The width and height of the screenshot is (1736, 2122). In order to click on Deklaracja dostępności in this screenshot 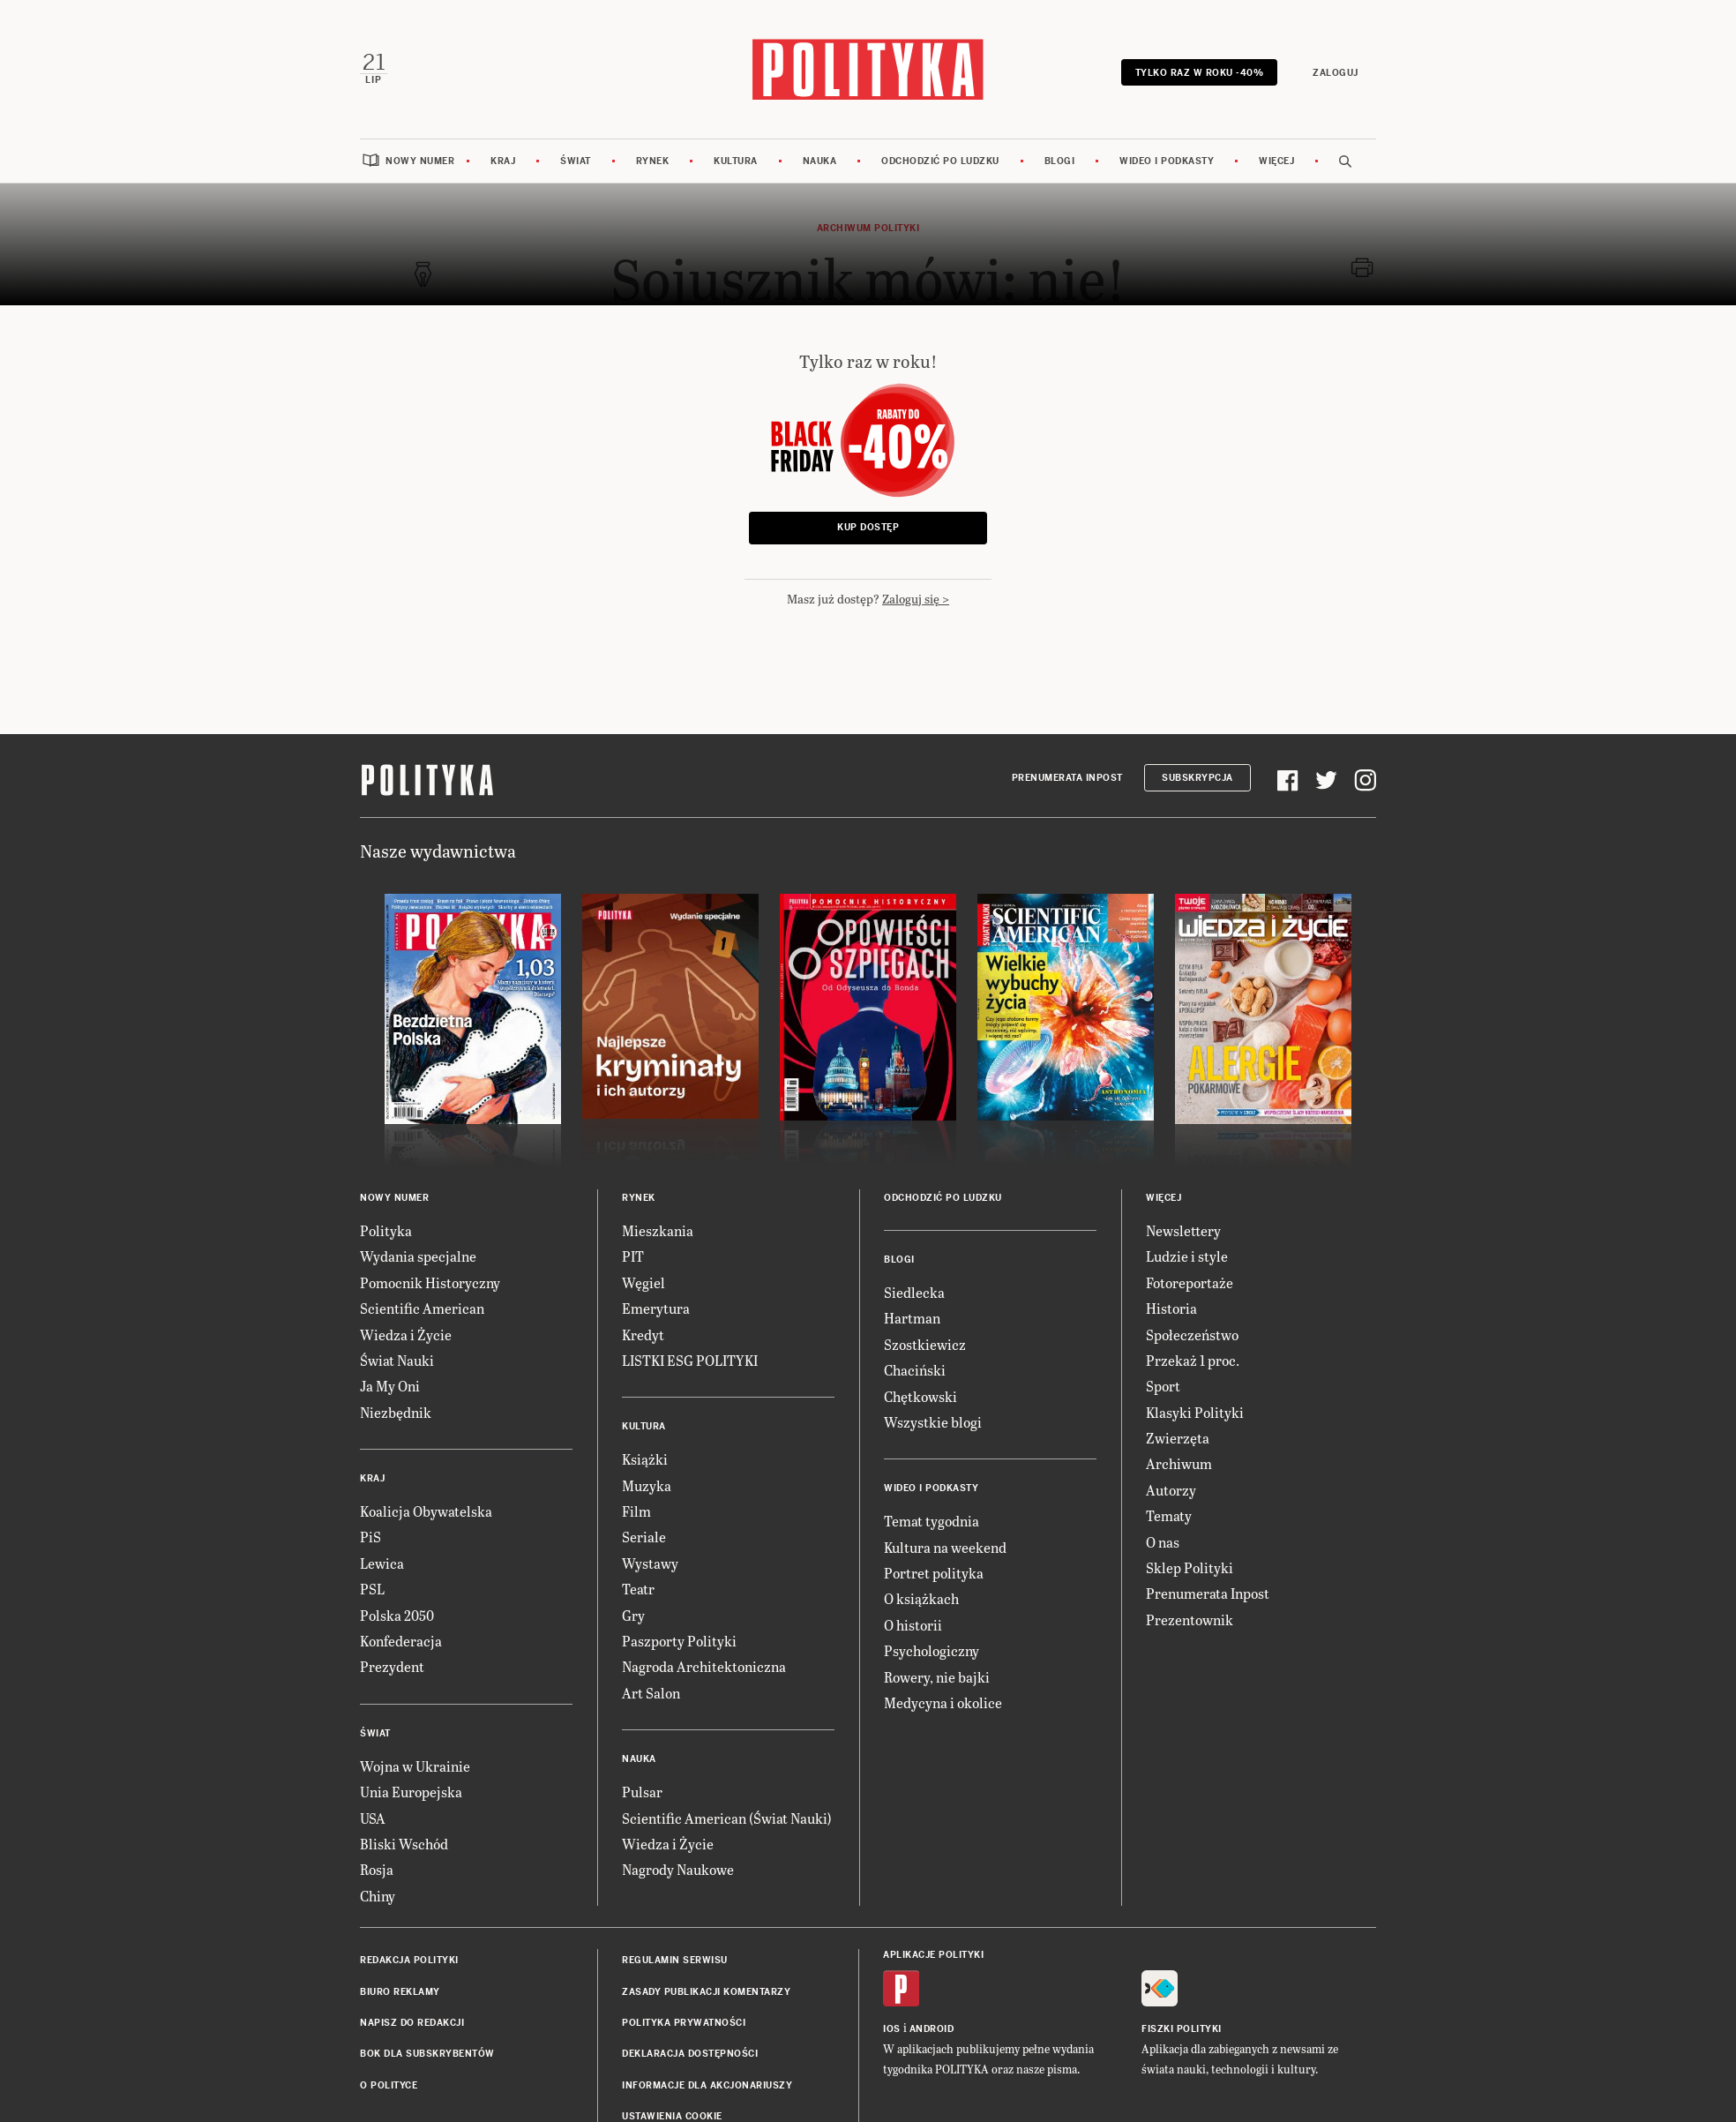, I will do `click(690, 2051)`.